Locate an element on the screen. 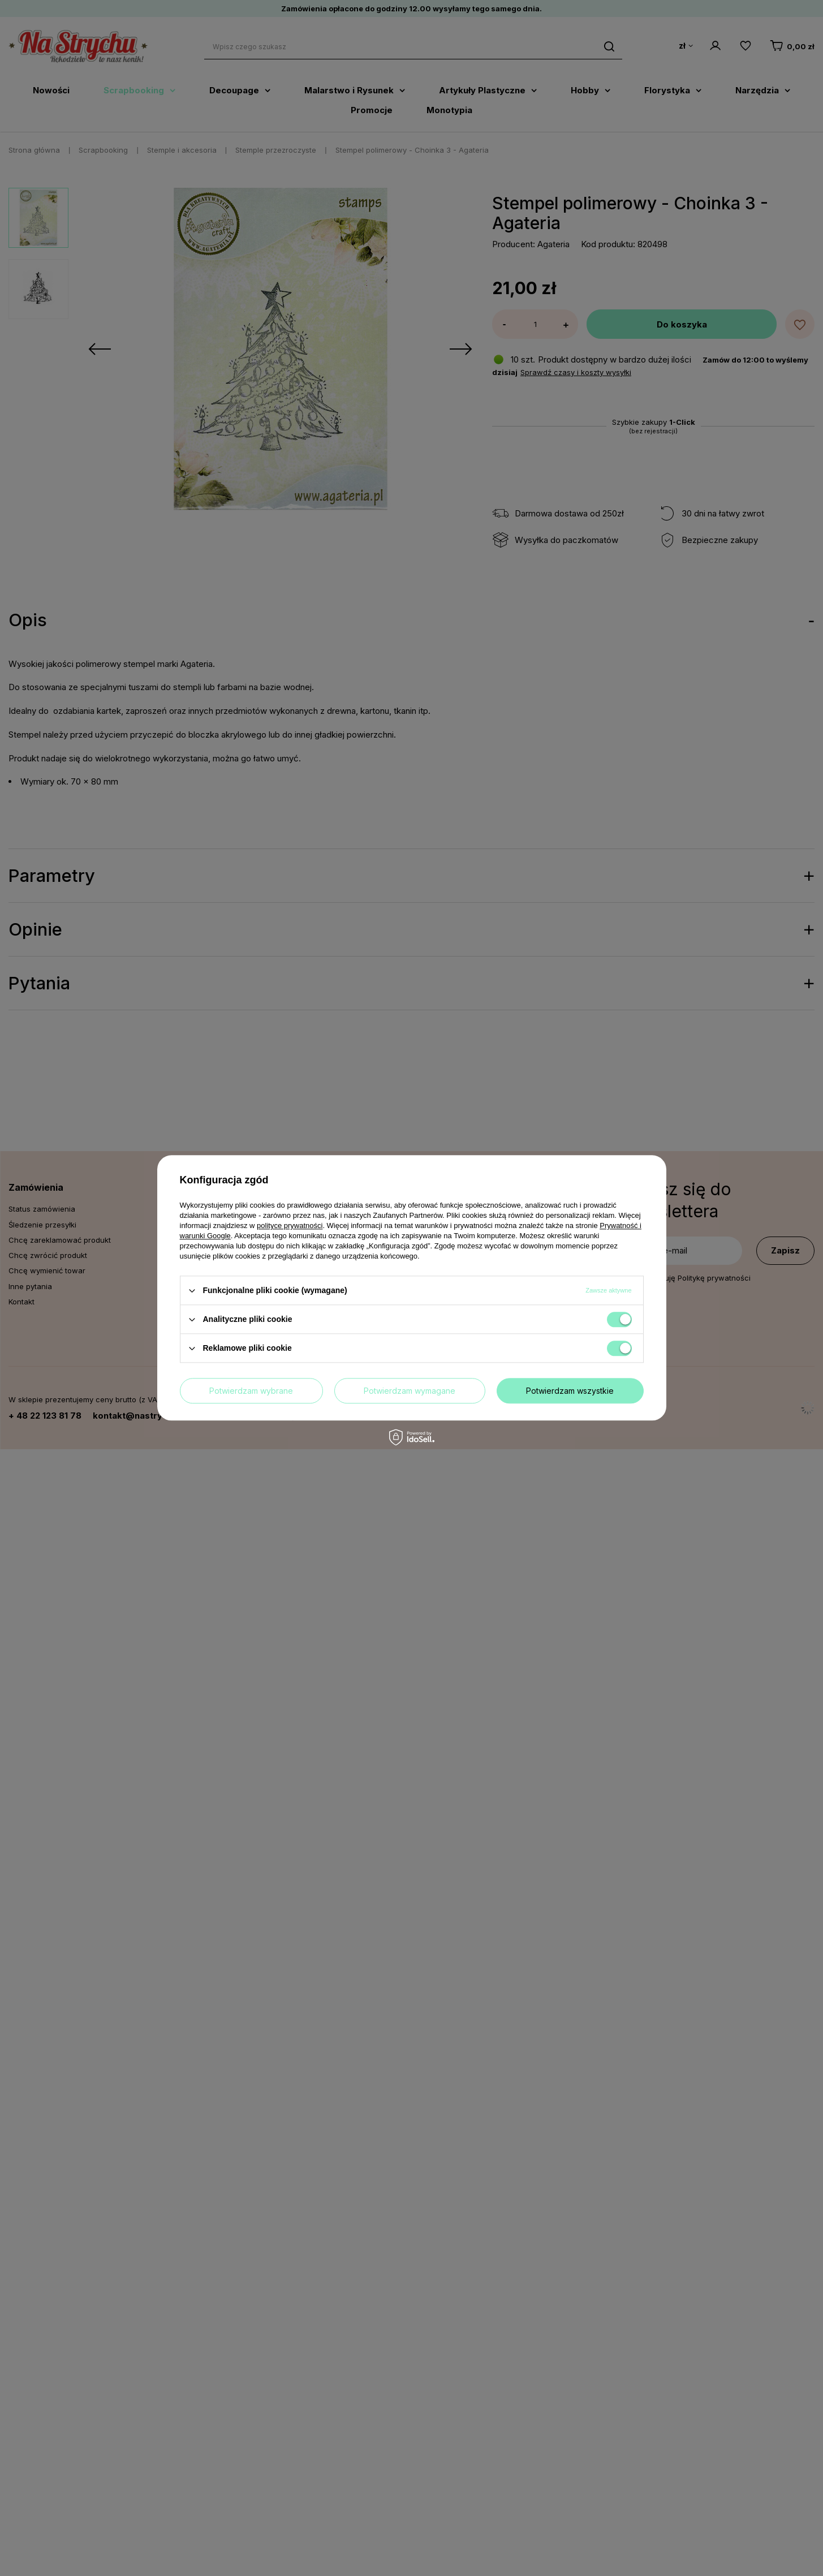 The height and width of the screenshot is (2576, 823). Potwierdzam wymagane is located at coordinates (409, 1390).